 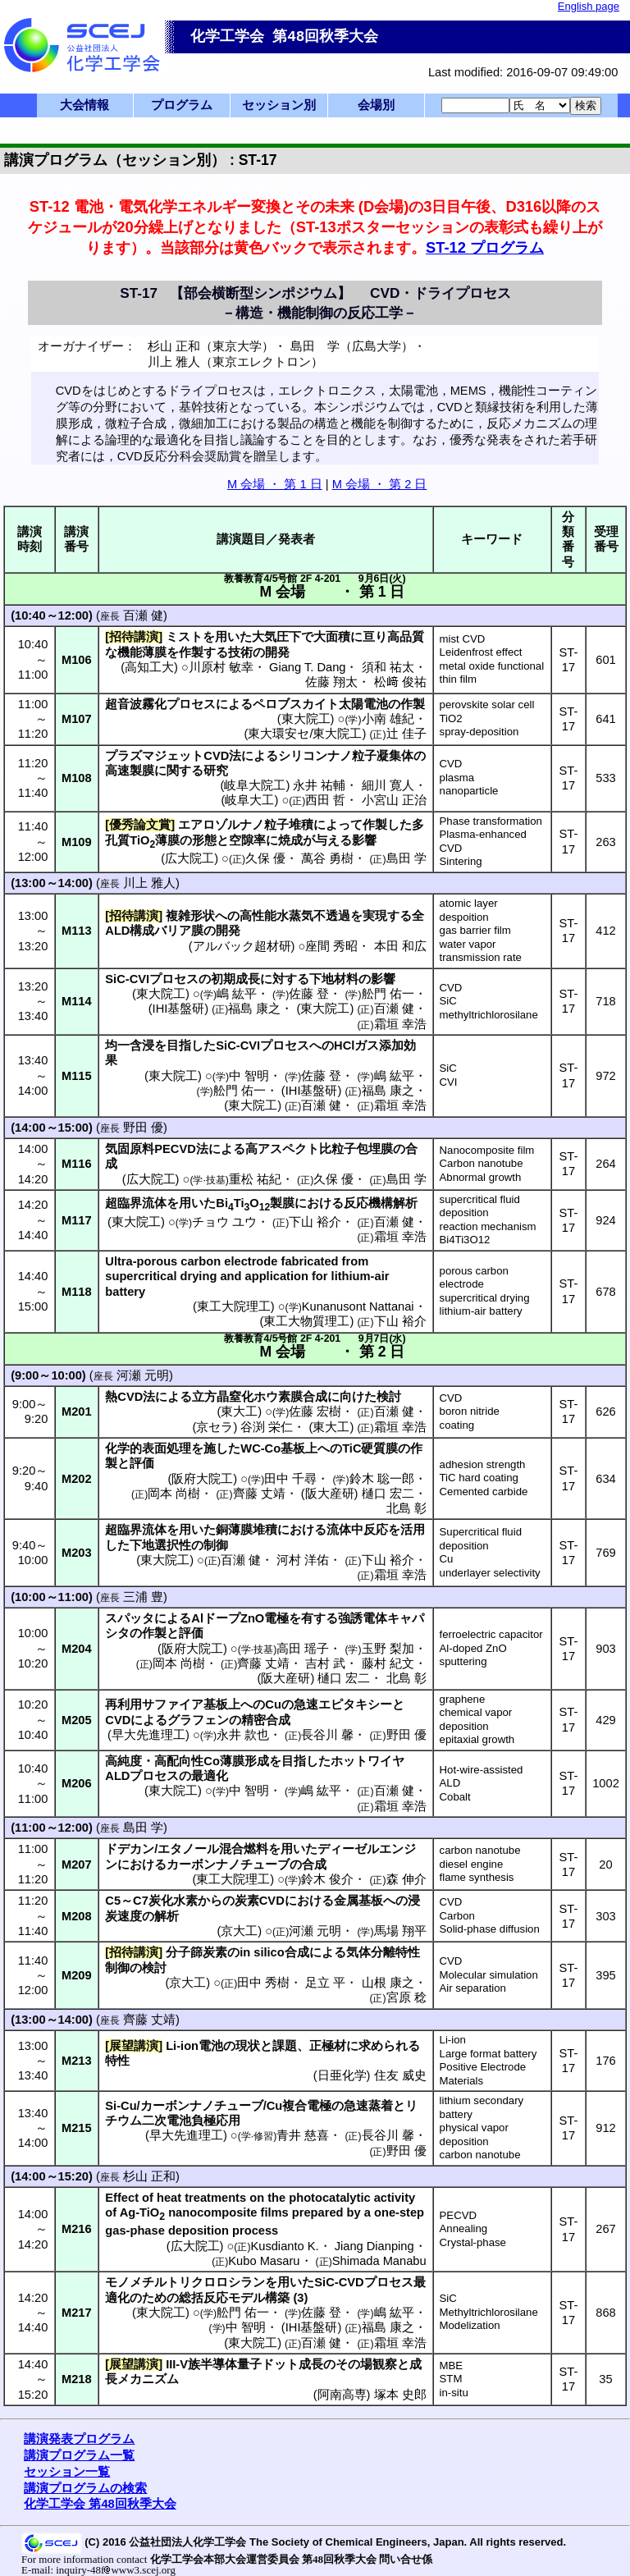 I want to click on 舩門 佑一, so click(x=388, y=993).